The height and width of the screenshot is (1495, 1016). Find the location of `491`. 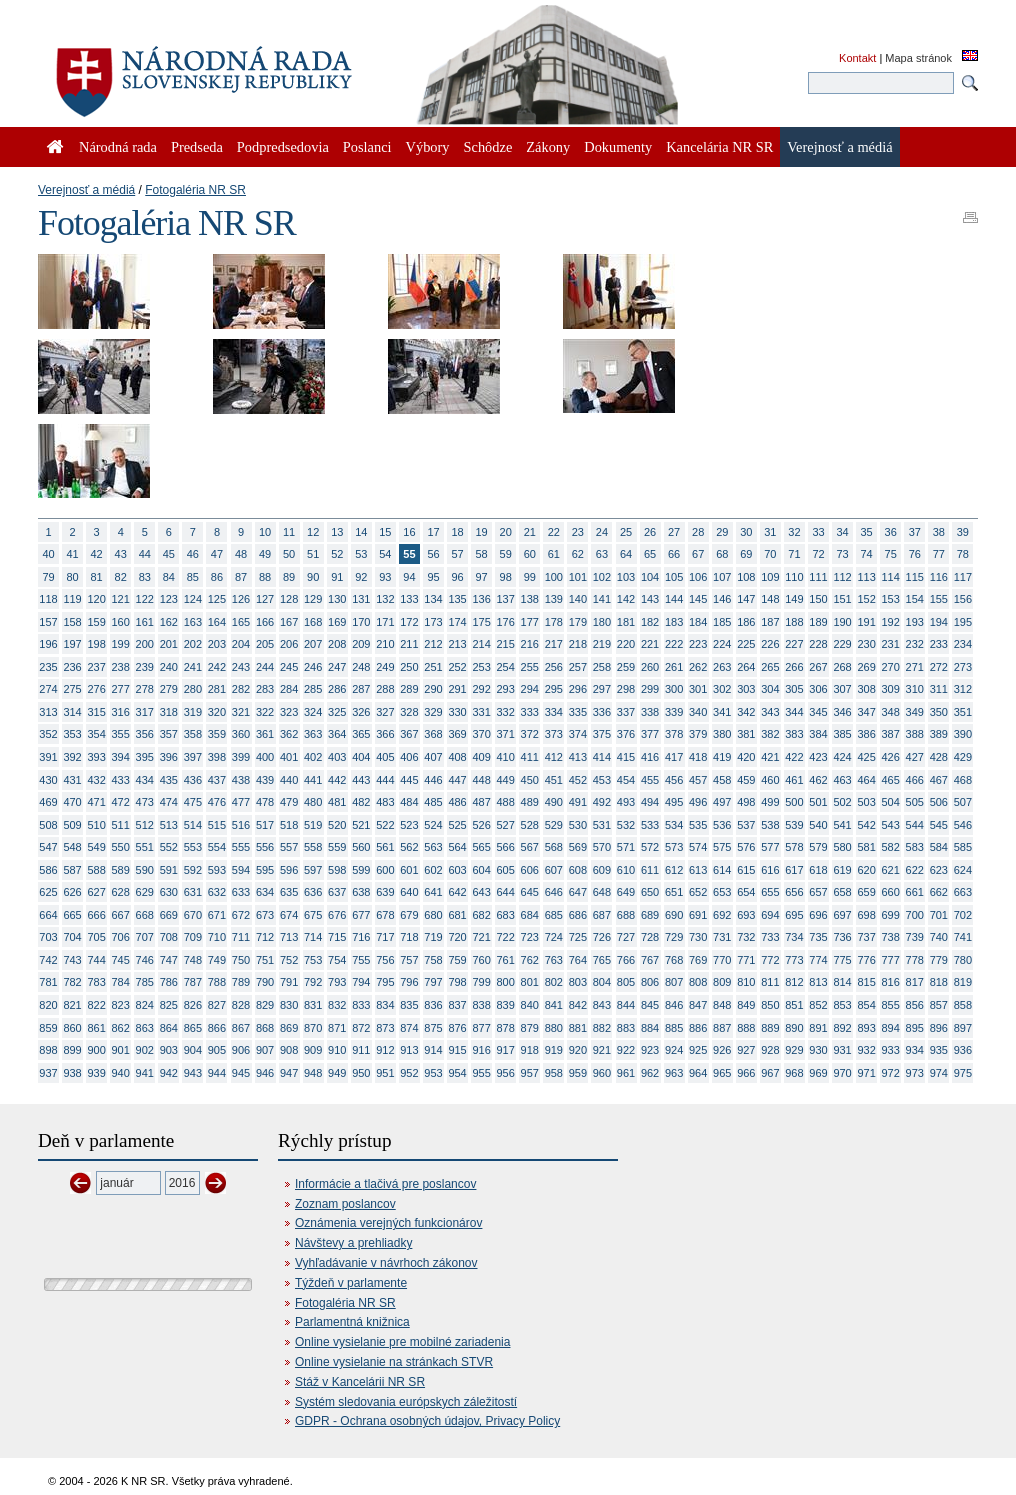

491 is located at coordinates (578, 802).